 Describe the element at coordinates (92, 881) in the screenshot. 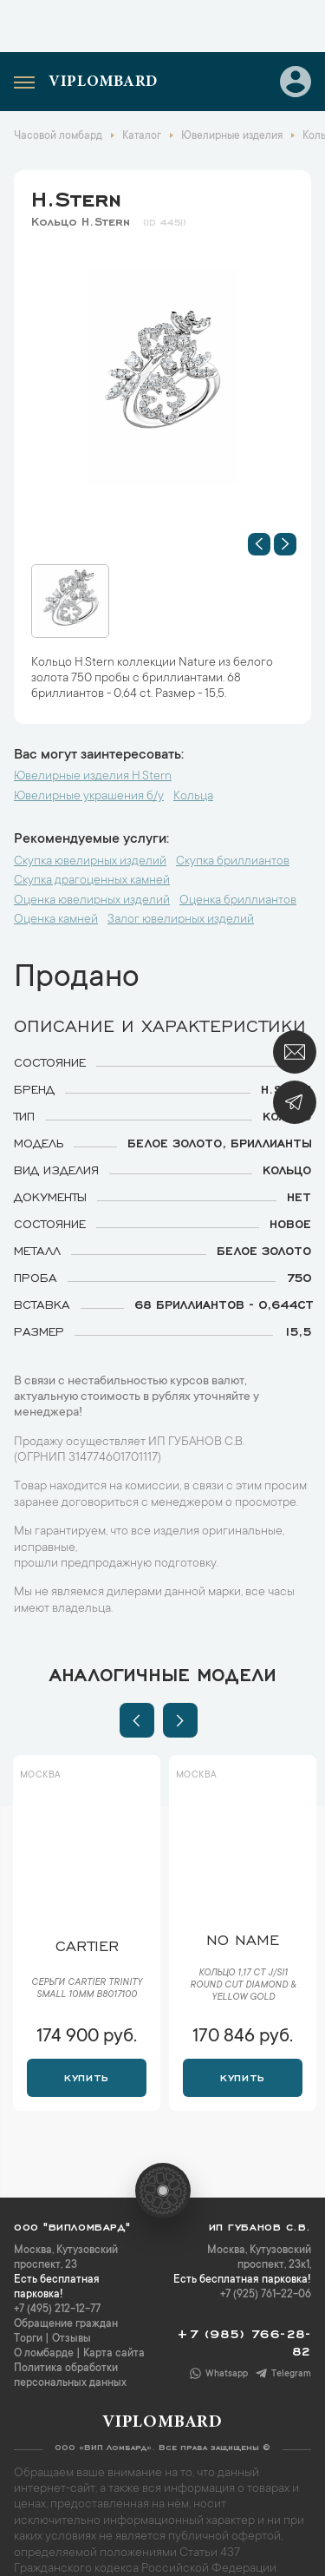

I see `Скупка драгоценных камней` at that location.